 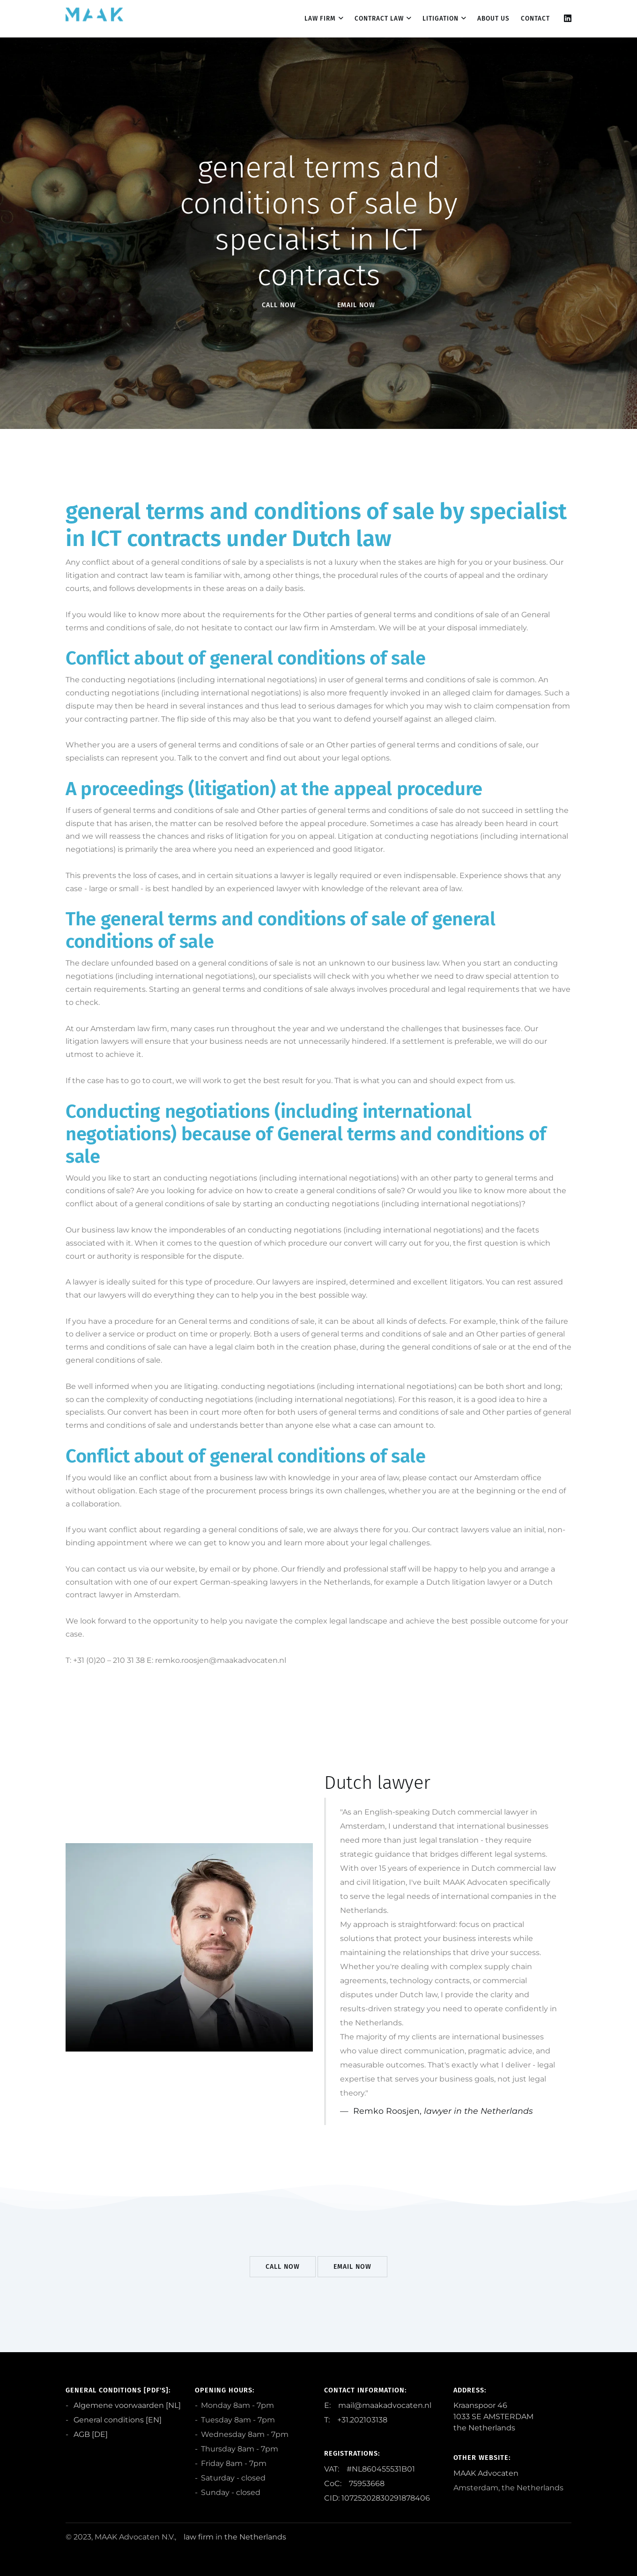 I want to click on E: mail@maakadvocaten.nl, so click(x=377, y=2405).